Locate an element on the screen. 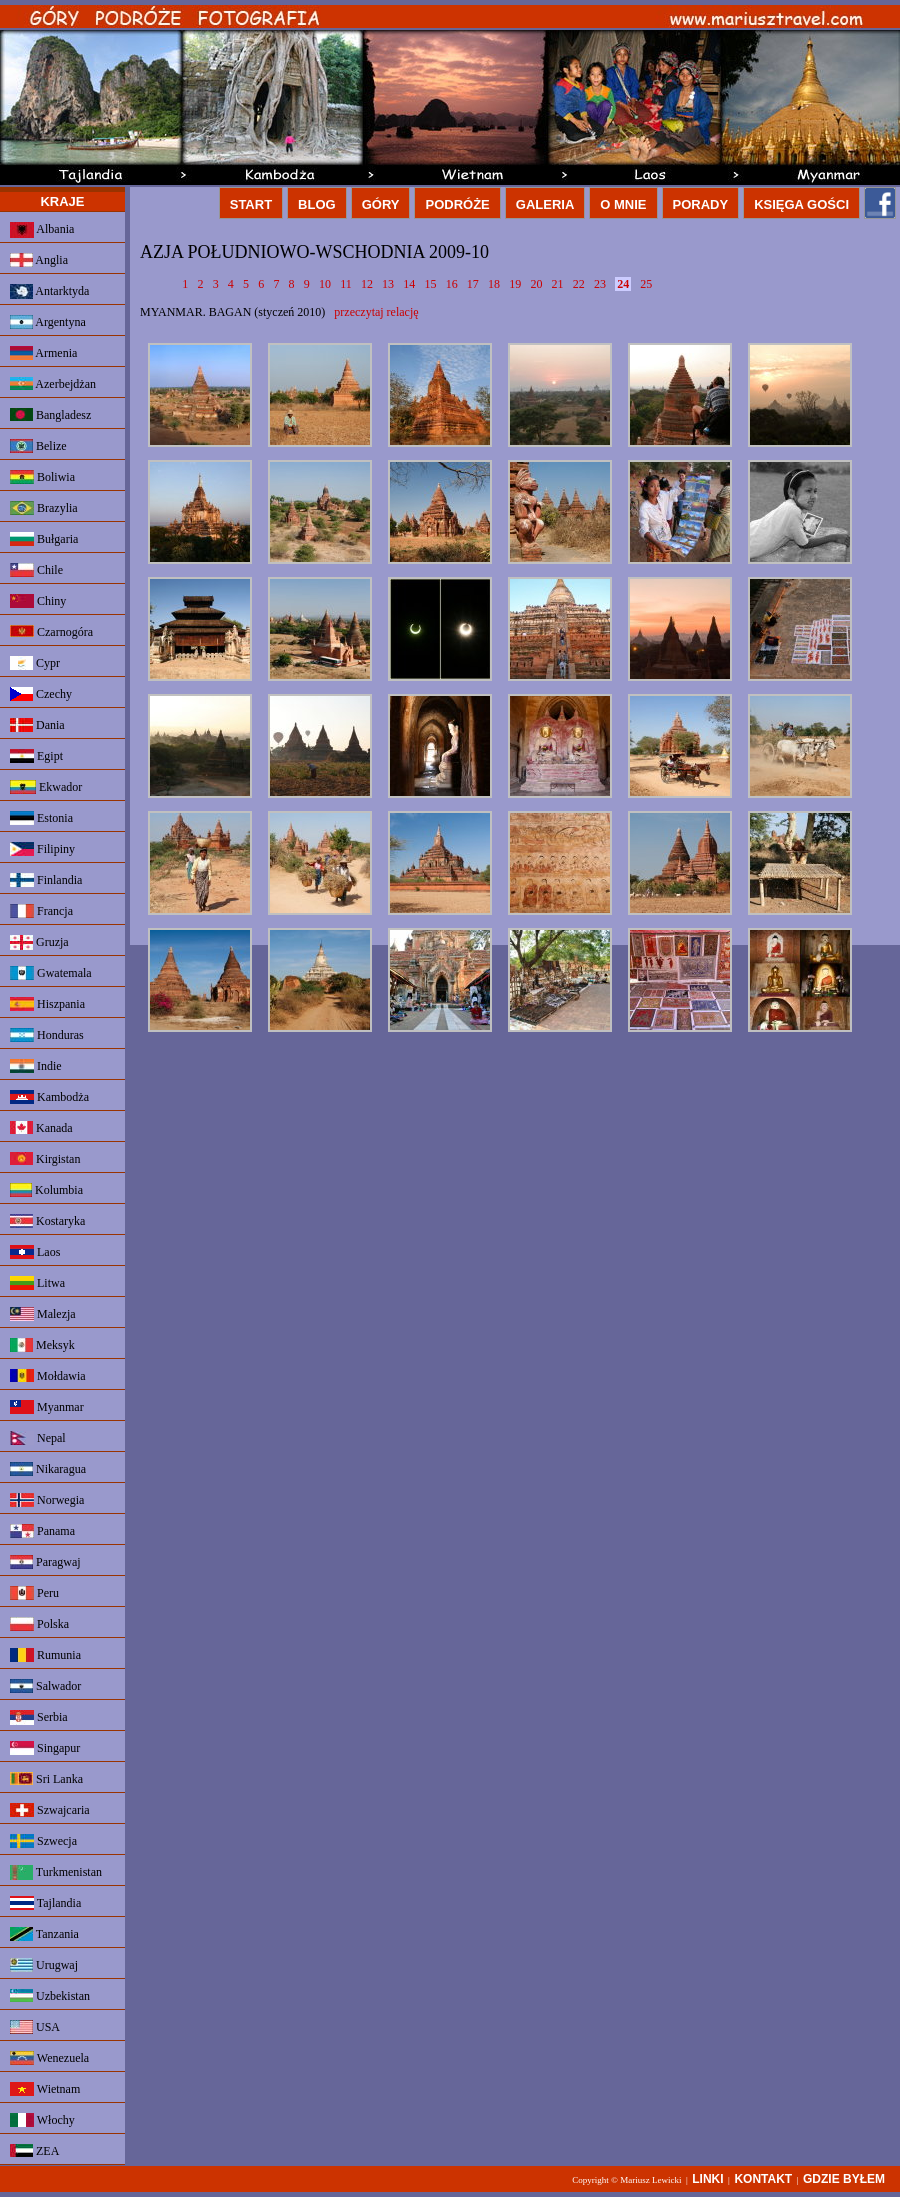  GALERIA is located at coordinates (545, 204).